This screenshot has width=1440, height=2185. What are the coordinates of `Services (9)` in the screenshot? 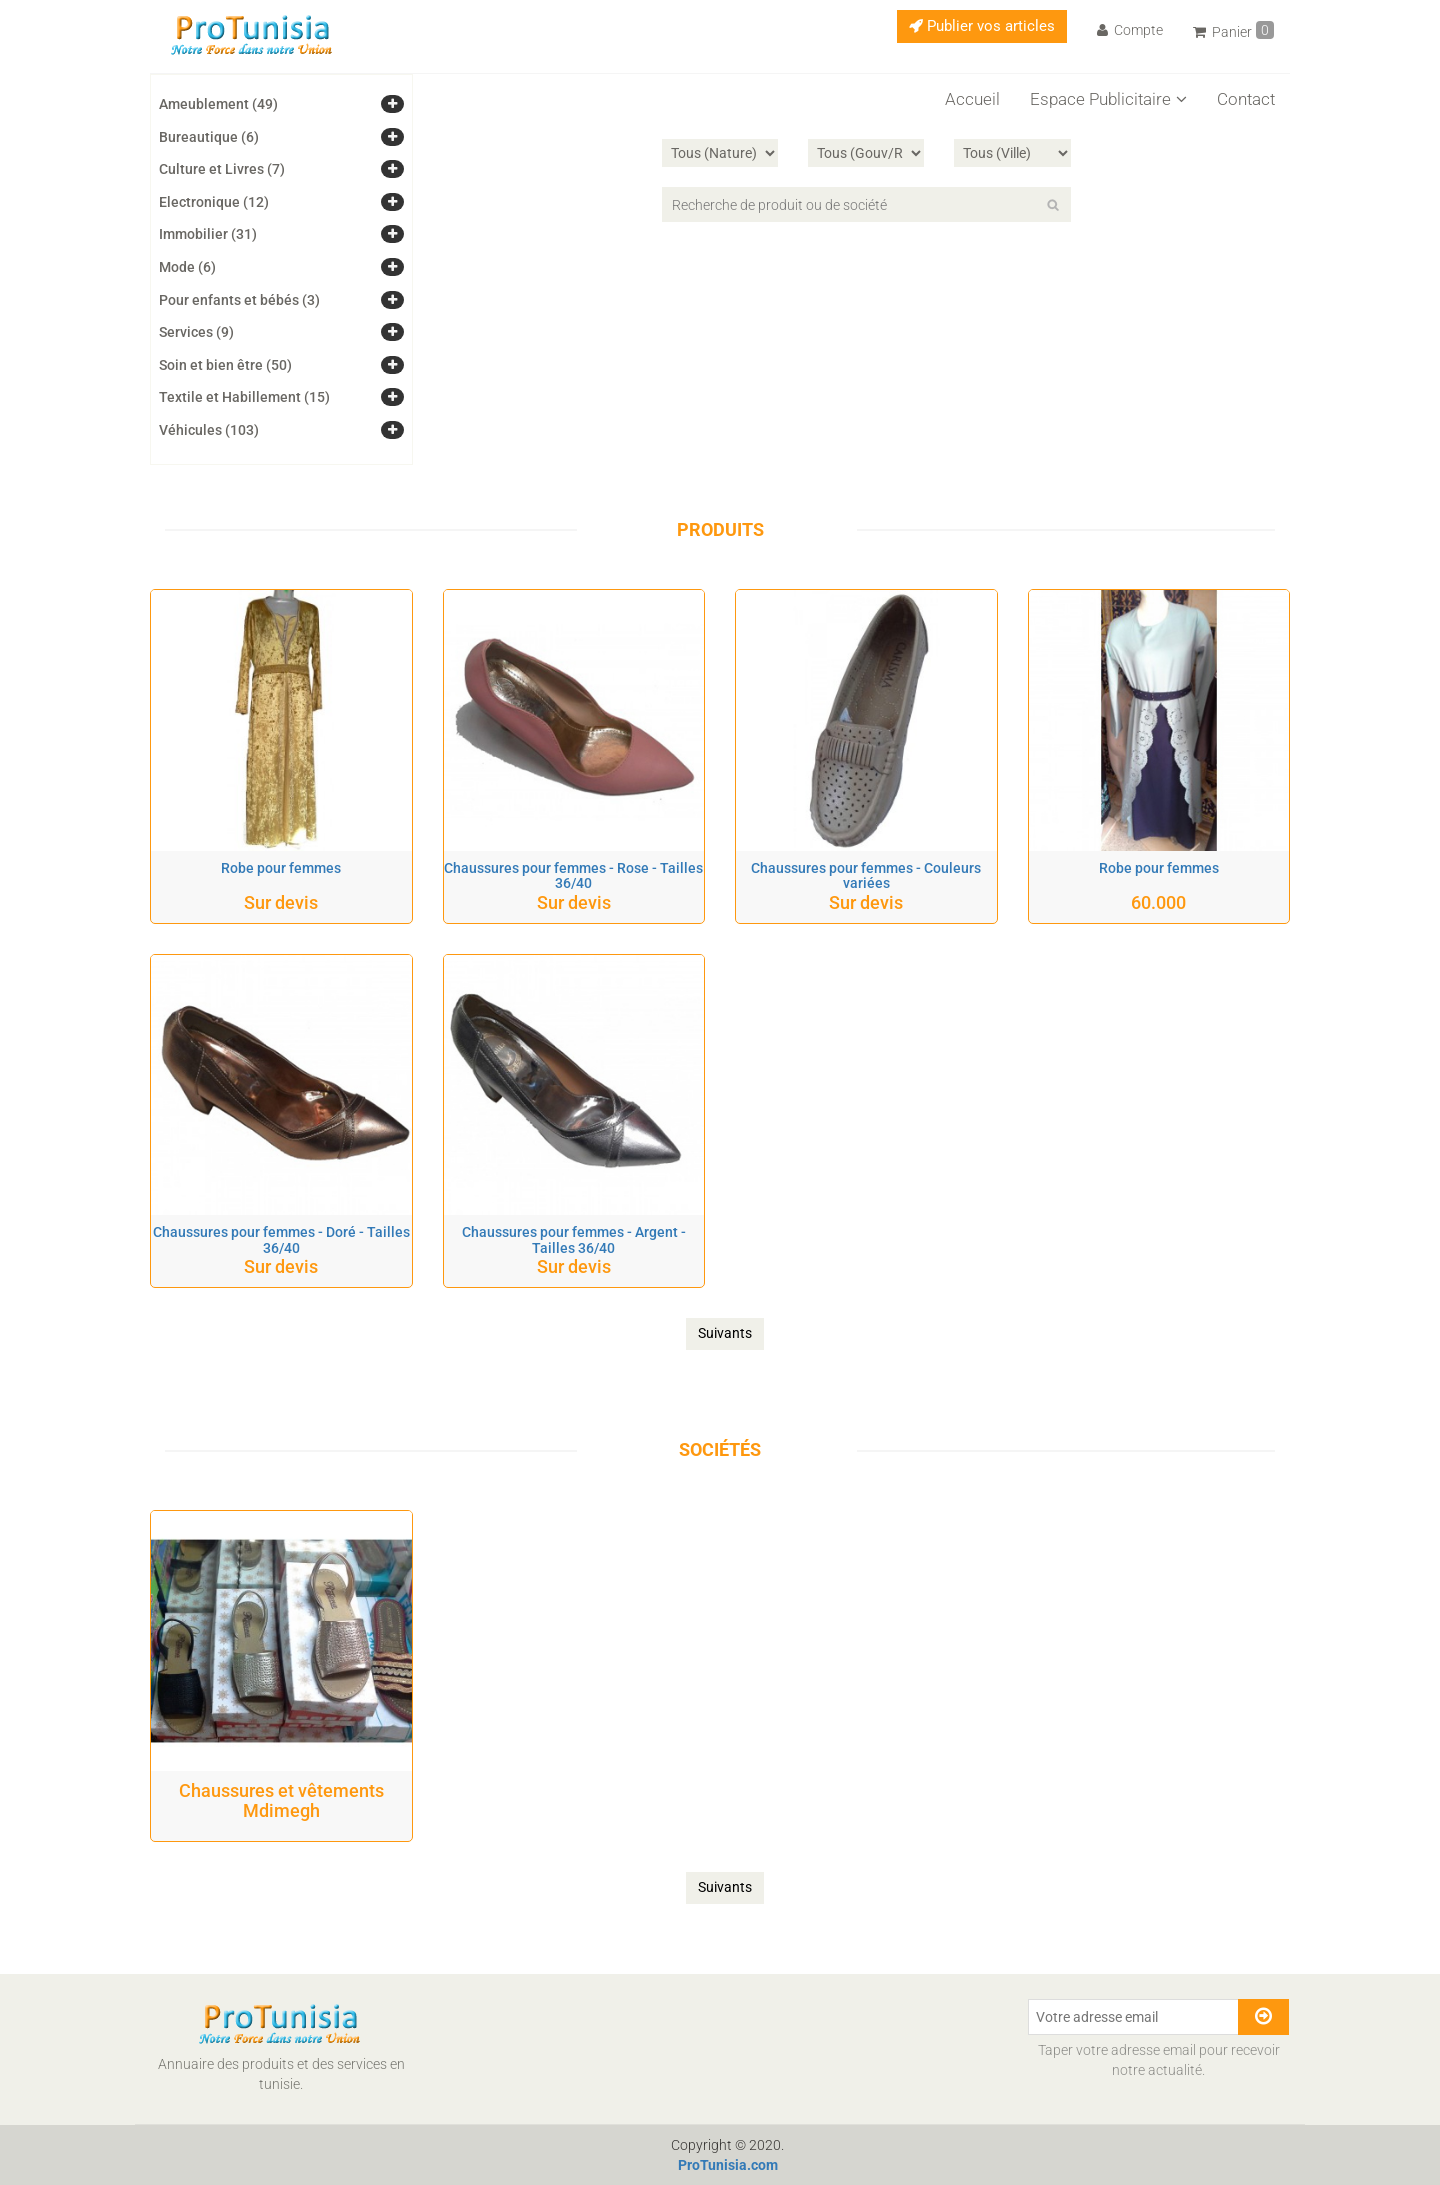 It's located at (196, 332).